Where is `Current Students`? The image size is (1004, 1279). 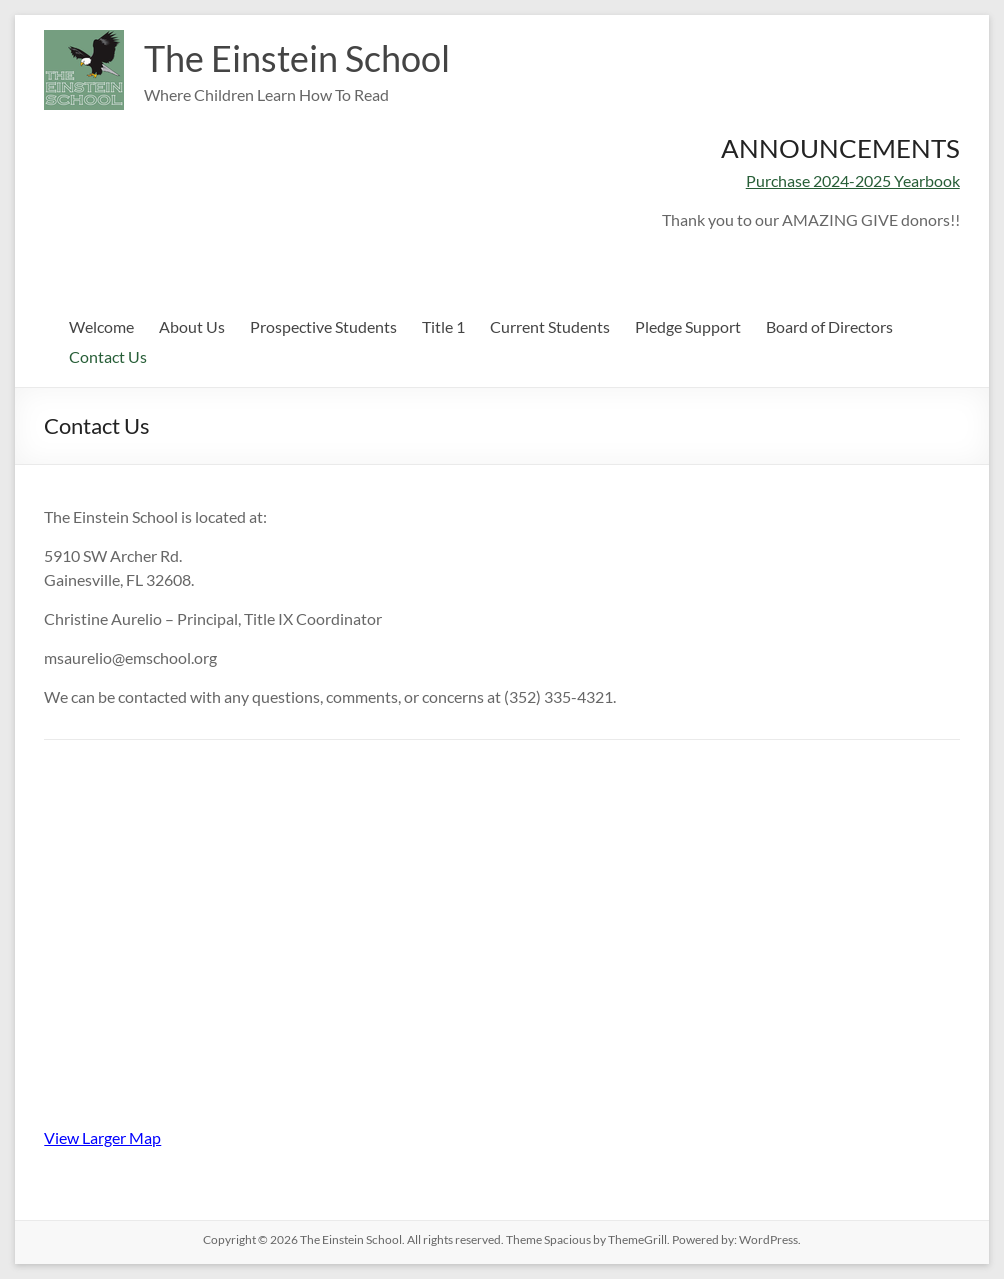
Current Students is located at coordinates (550, 326).